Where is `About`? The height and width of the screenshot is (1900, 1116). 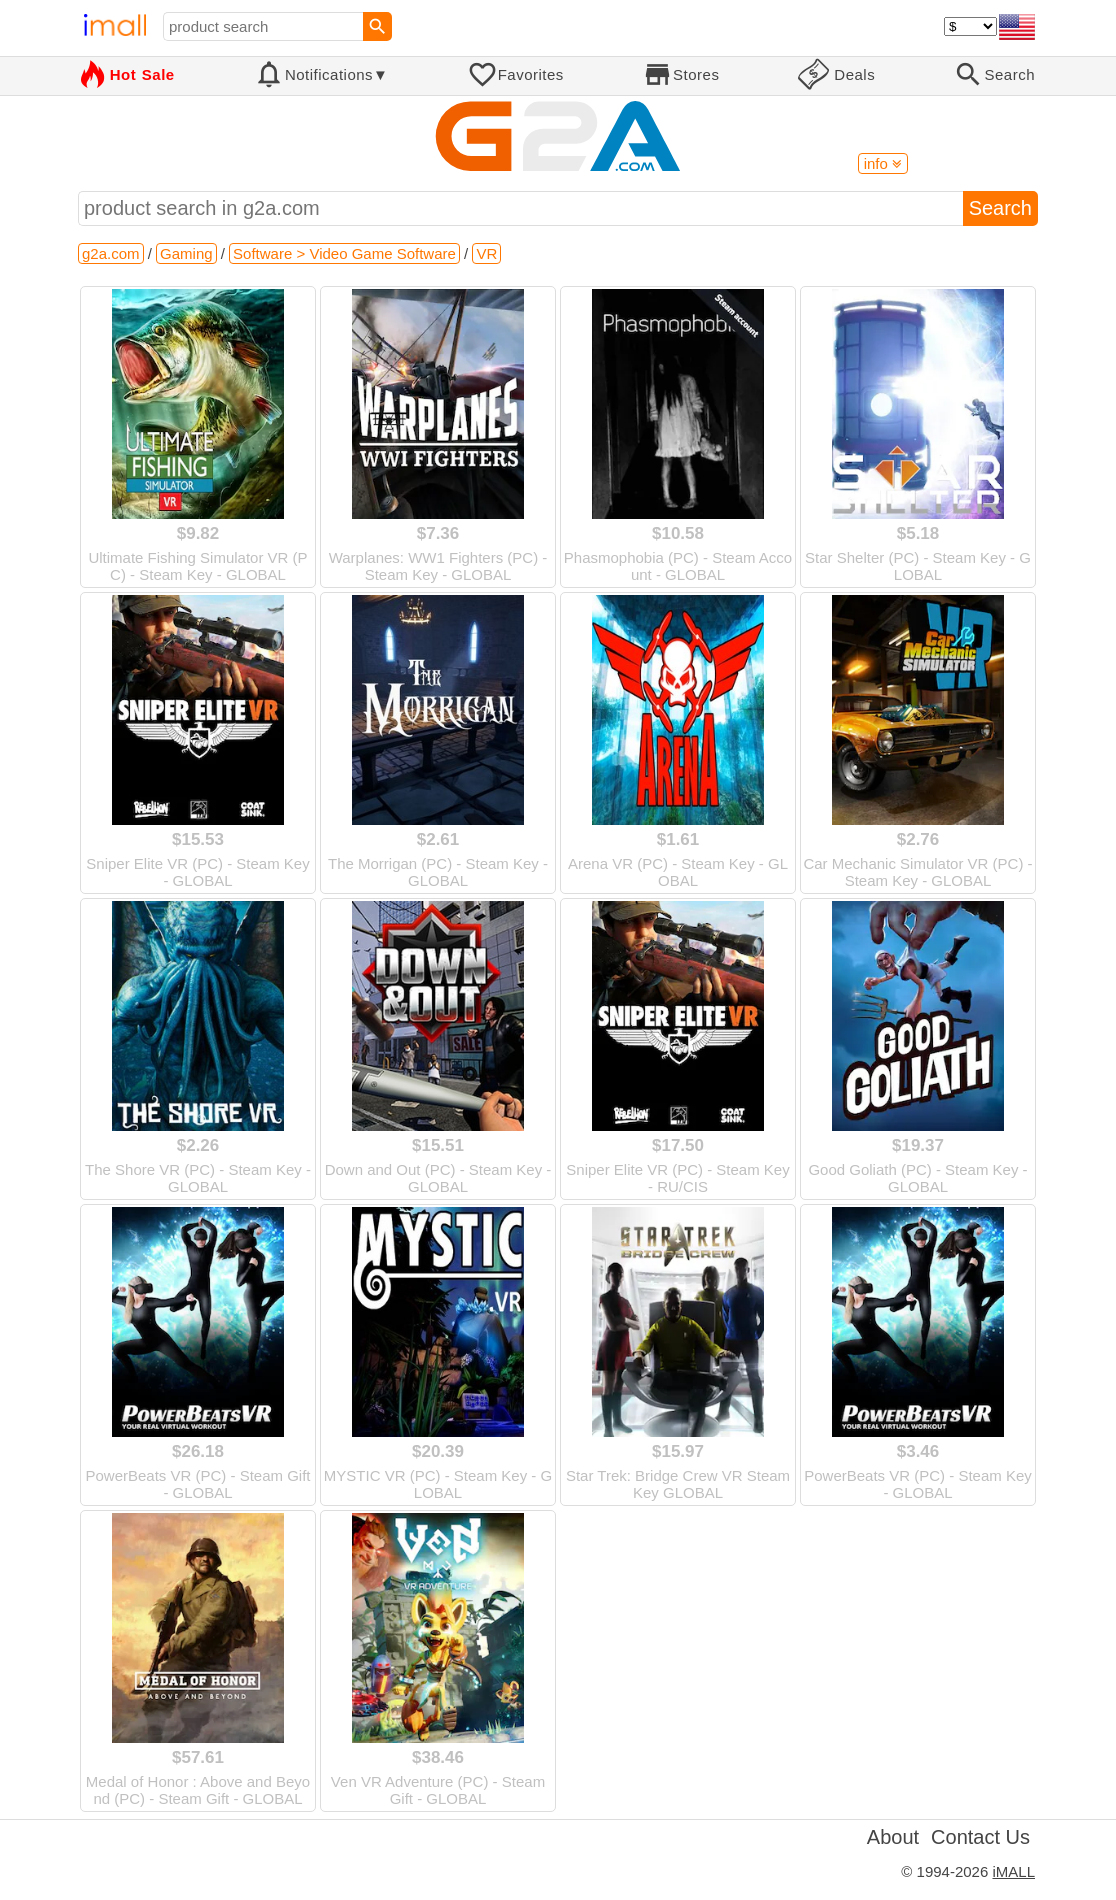 About is located at coordinates (893, 1837).